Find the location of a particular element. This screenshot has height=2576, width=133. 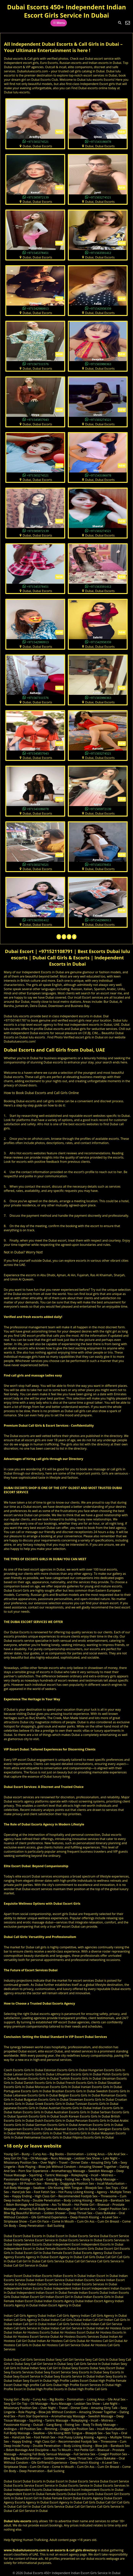

+971545378451 is located at coordinates (38, 252).